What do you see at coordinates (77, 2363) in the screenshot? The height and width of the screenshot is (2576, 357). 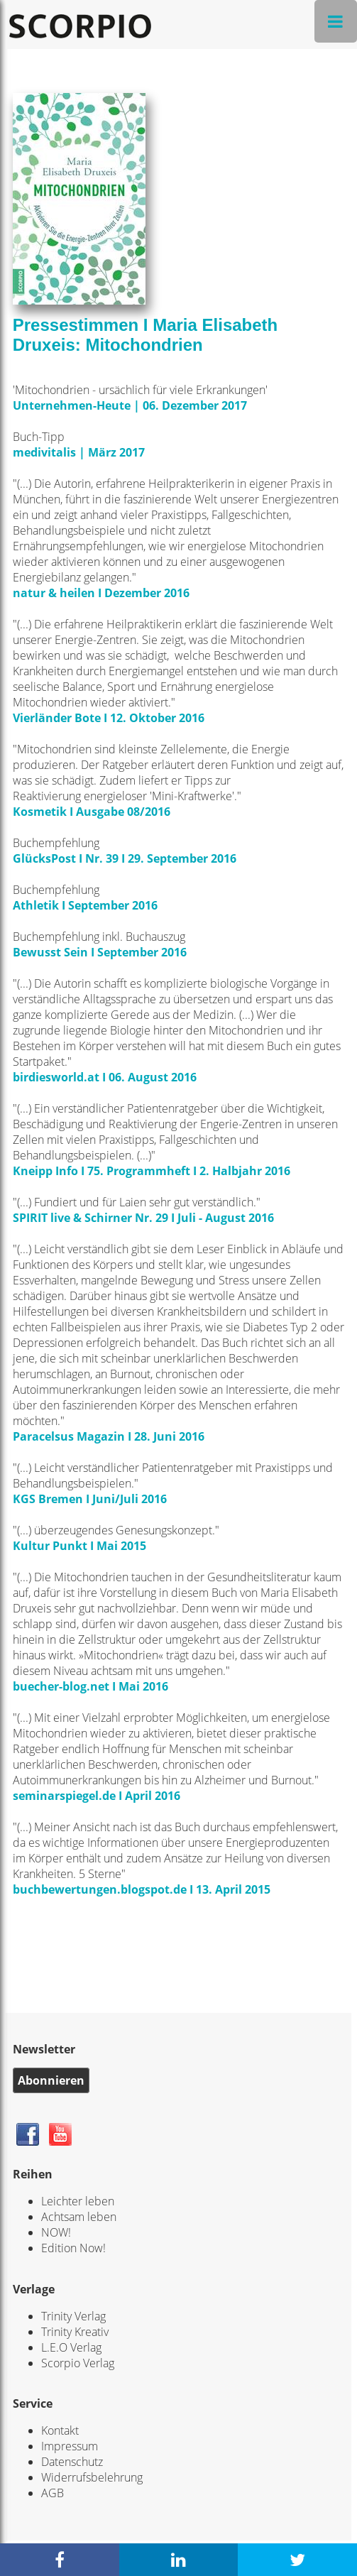 I see `Scorpio Verlag` at bounding box center [77, 2363].